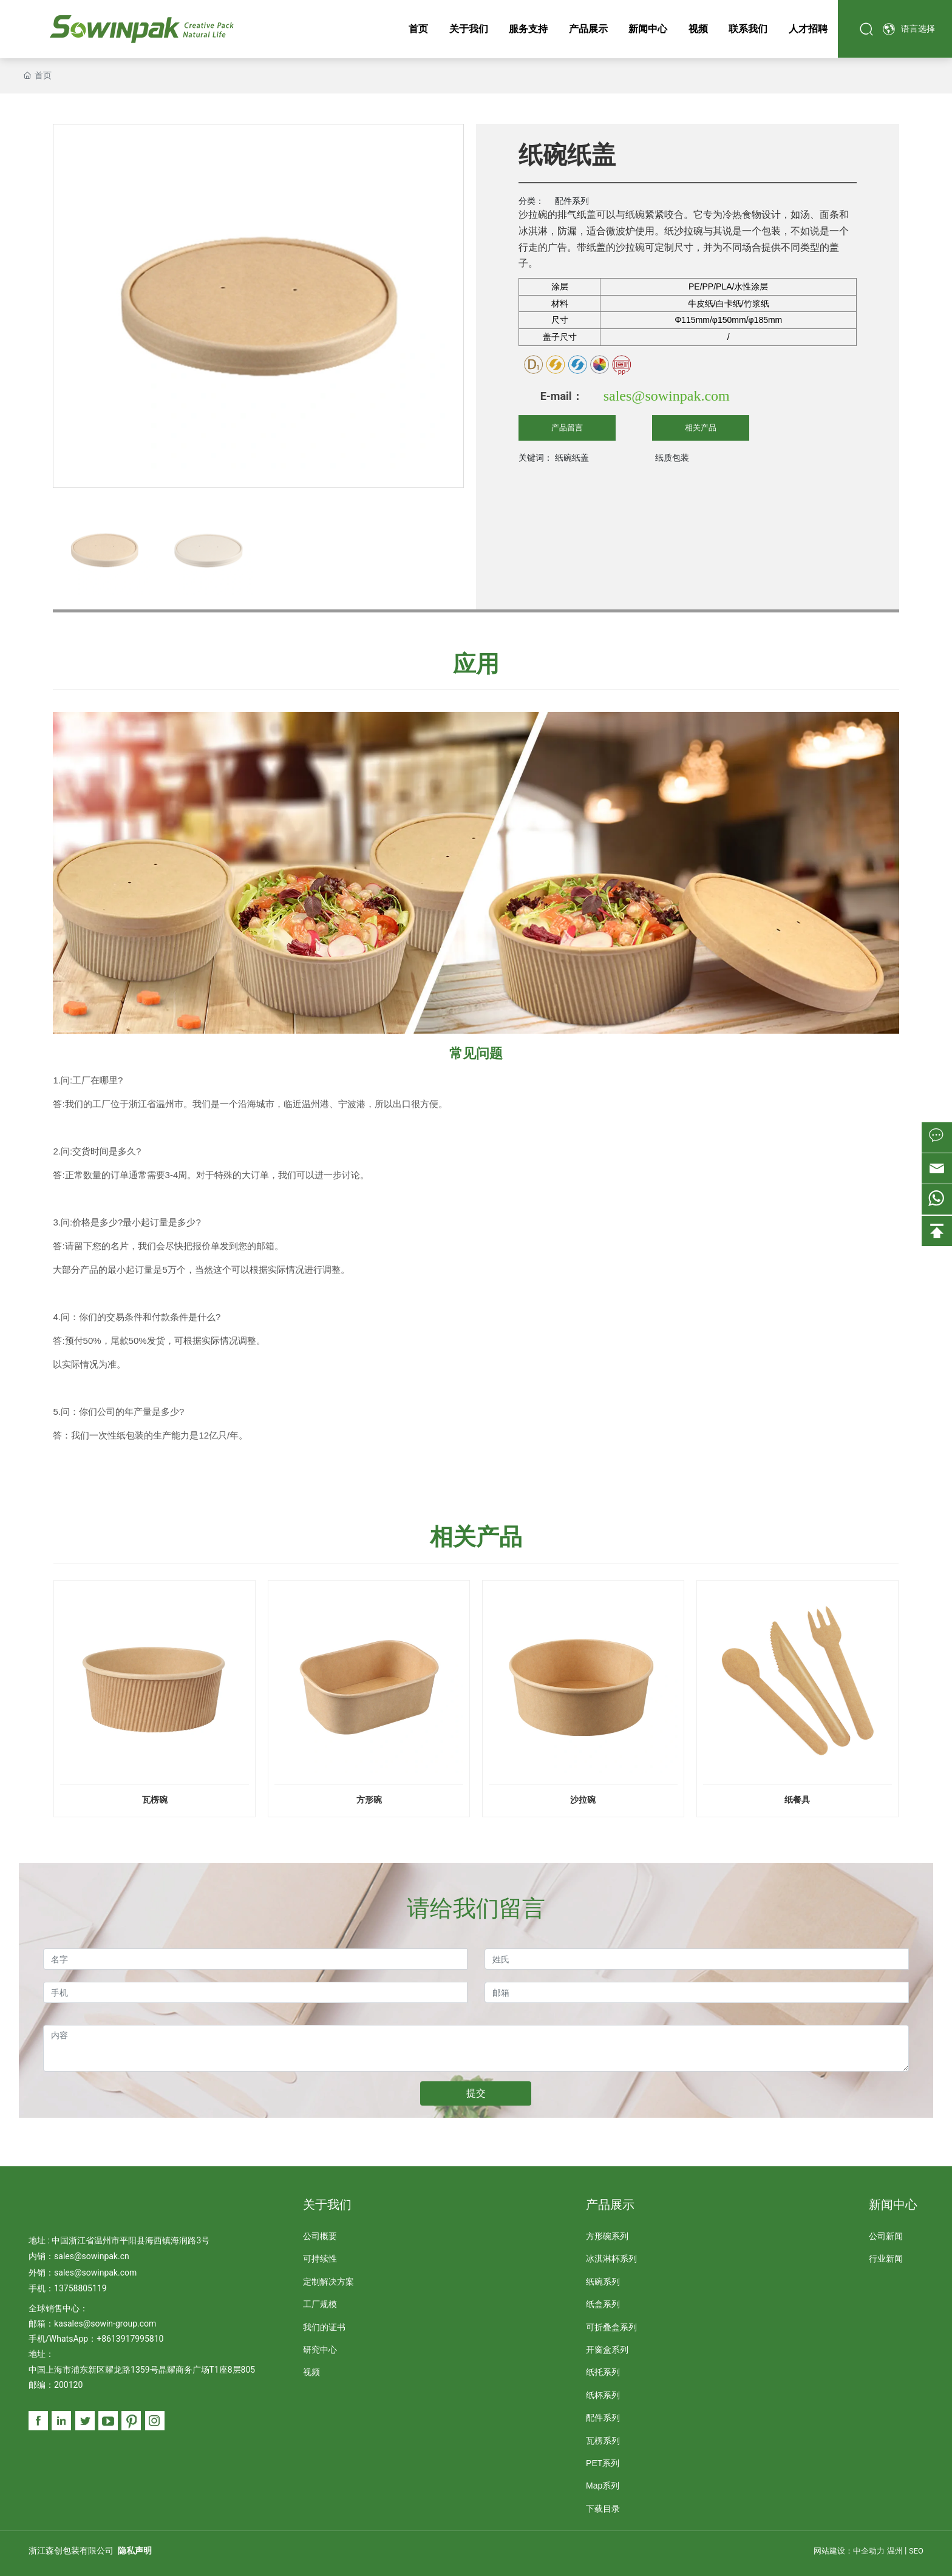 Image resolution: width=952 pixels, height=2576 pixels. What do you see at coordinates (895, 2550) in the screenshot?
I see `温州` at bounding box center [895, 2550].